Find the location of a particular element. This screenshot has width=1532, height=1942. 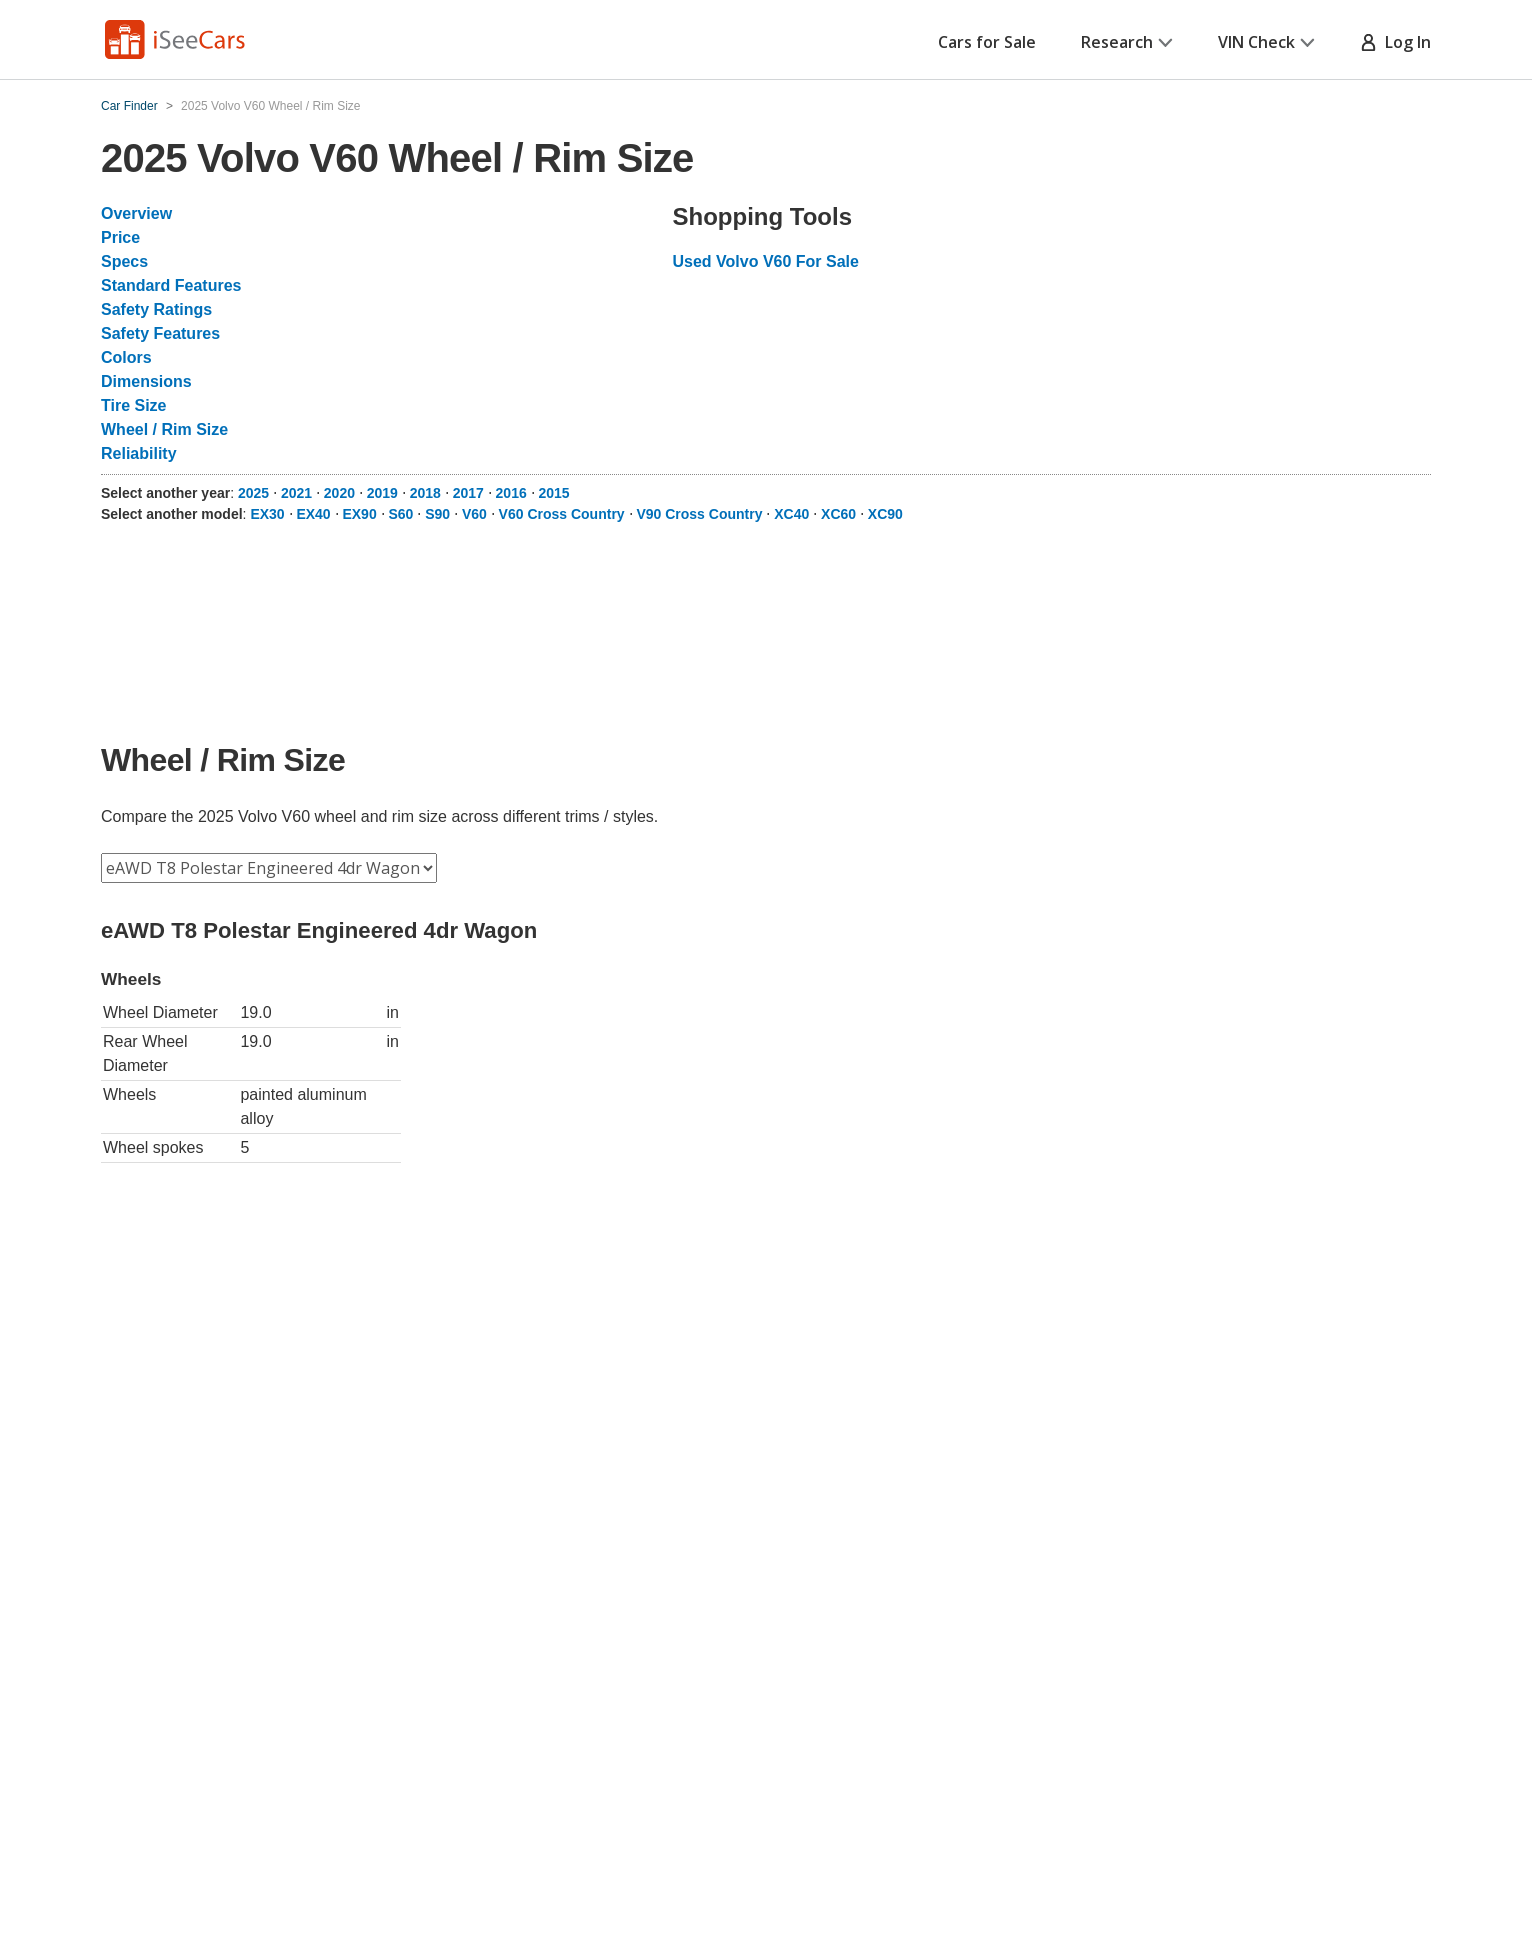

Used Volvo V60 For Sale is located at coordinates (766, 261).